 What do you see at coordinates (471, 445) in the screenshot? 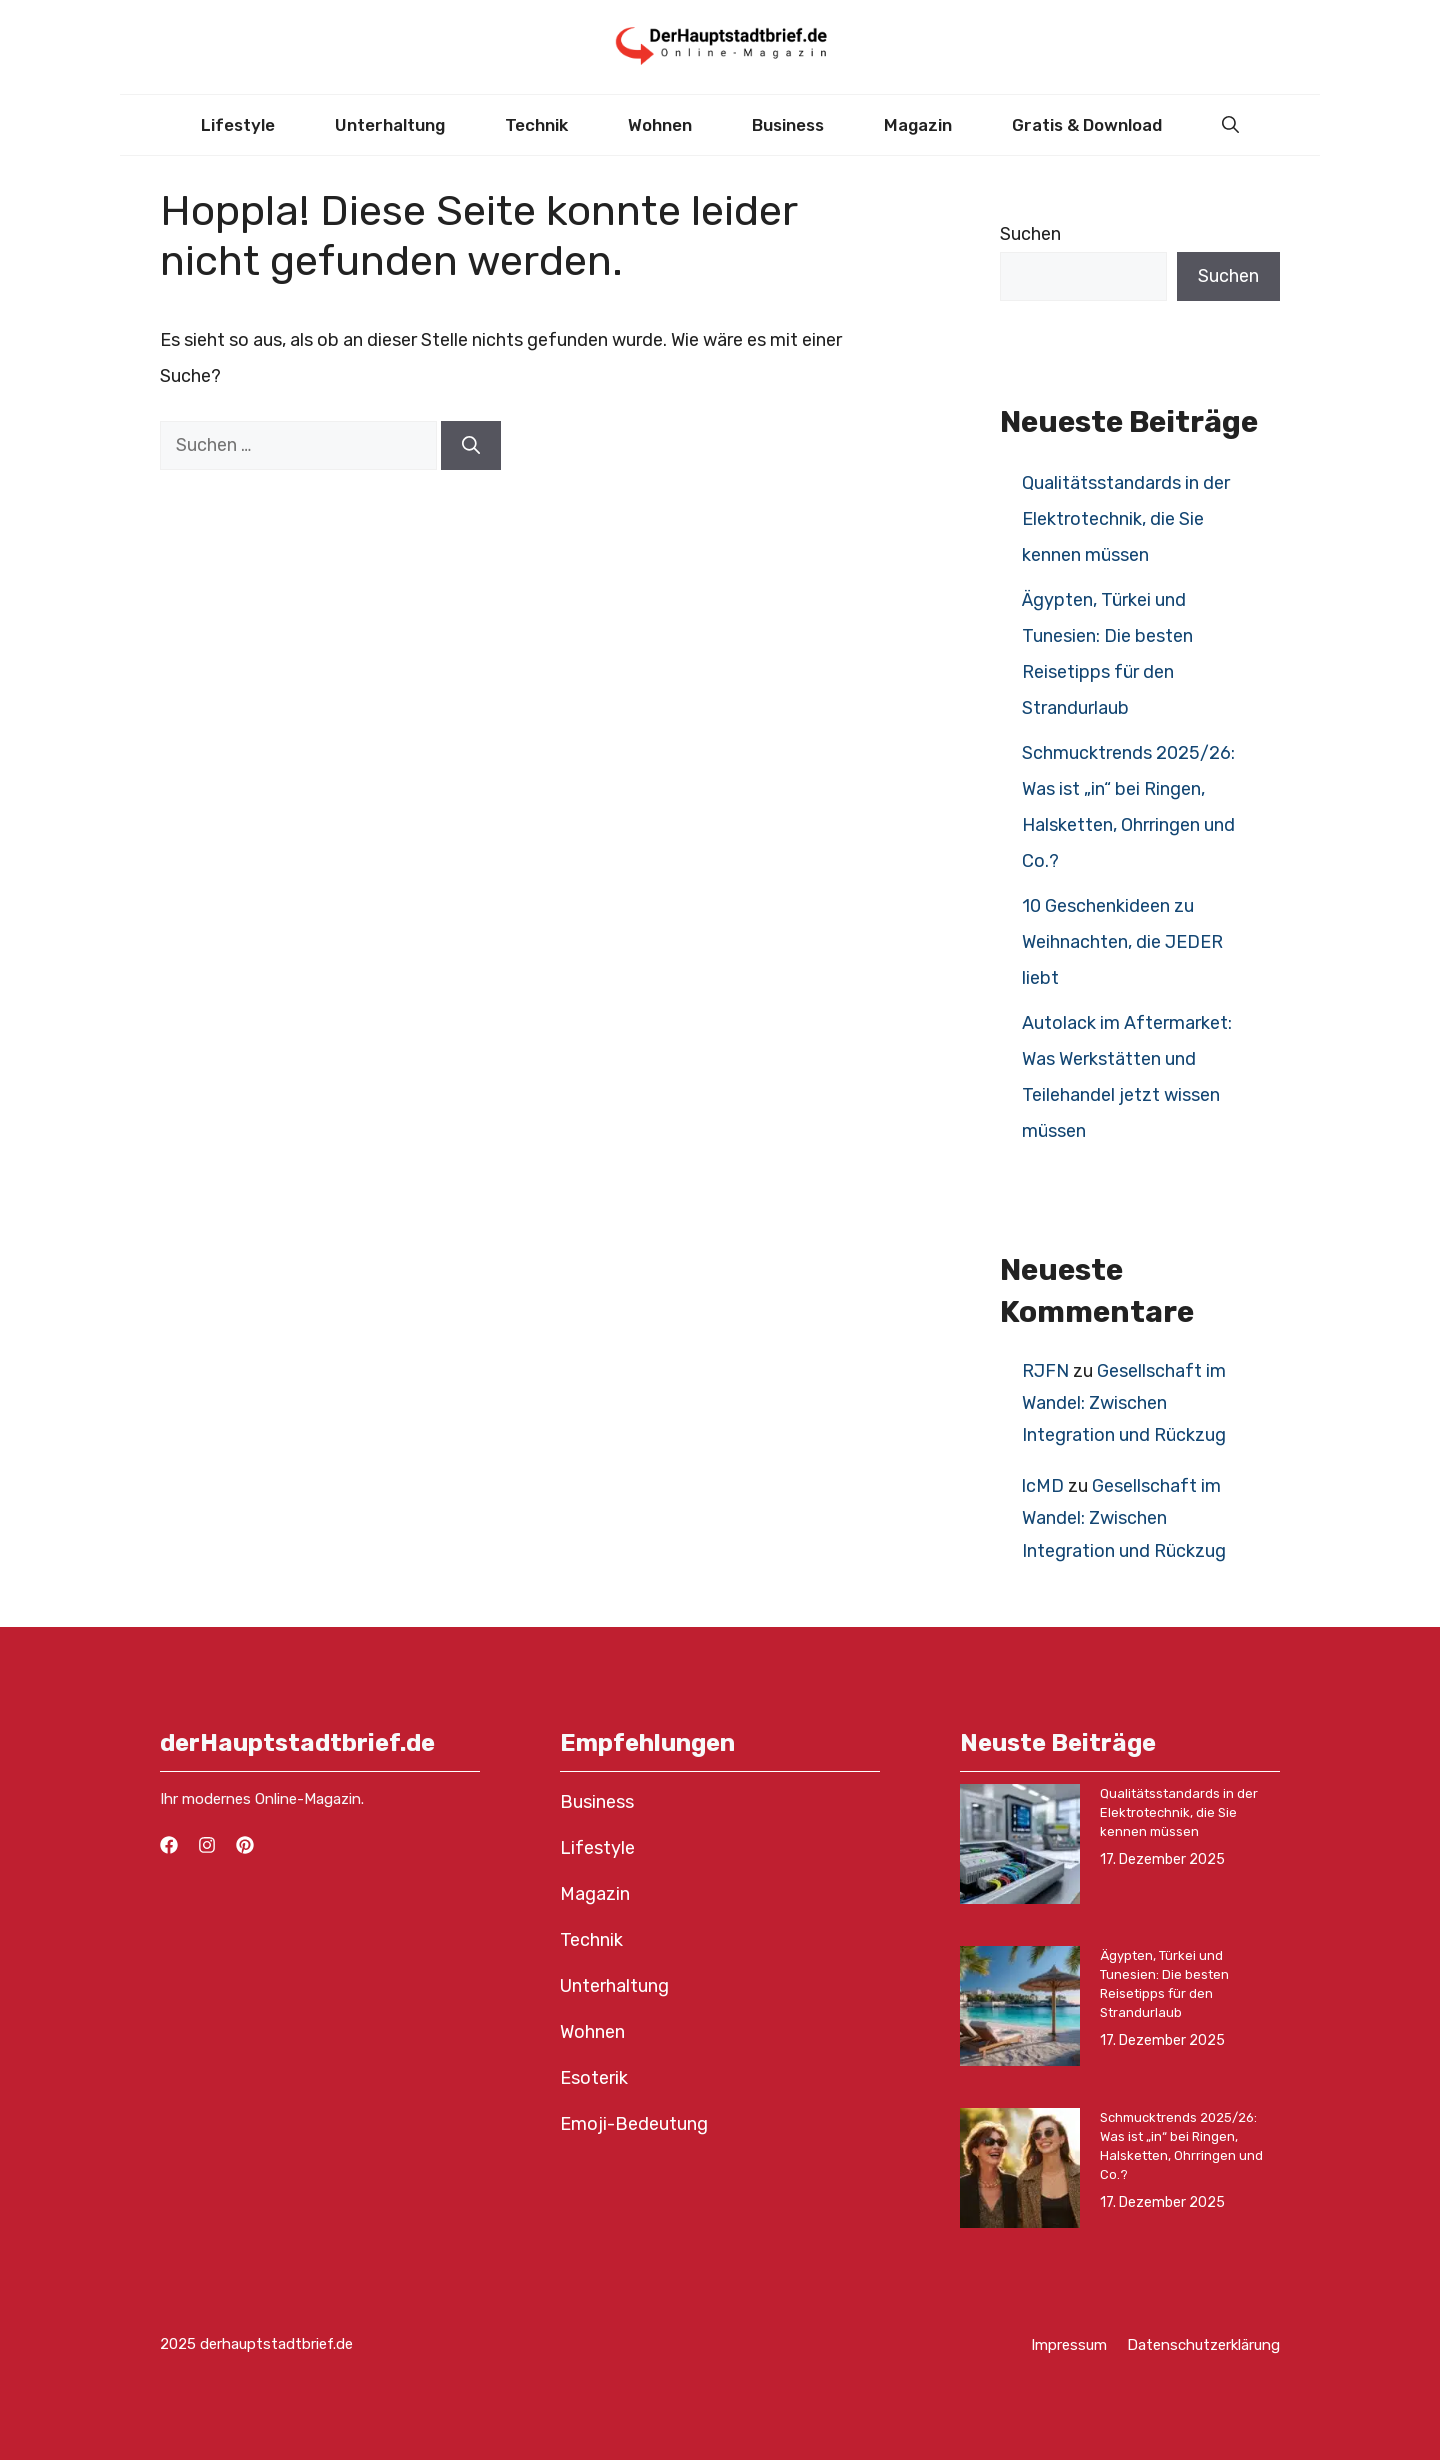
I see `[Suchen]` at bounding box center [471, 445].